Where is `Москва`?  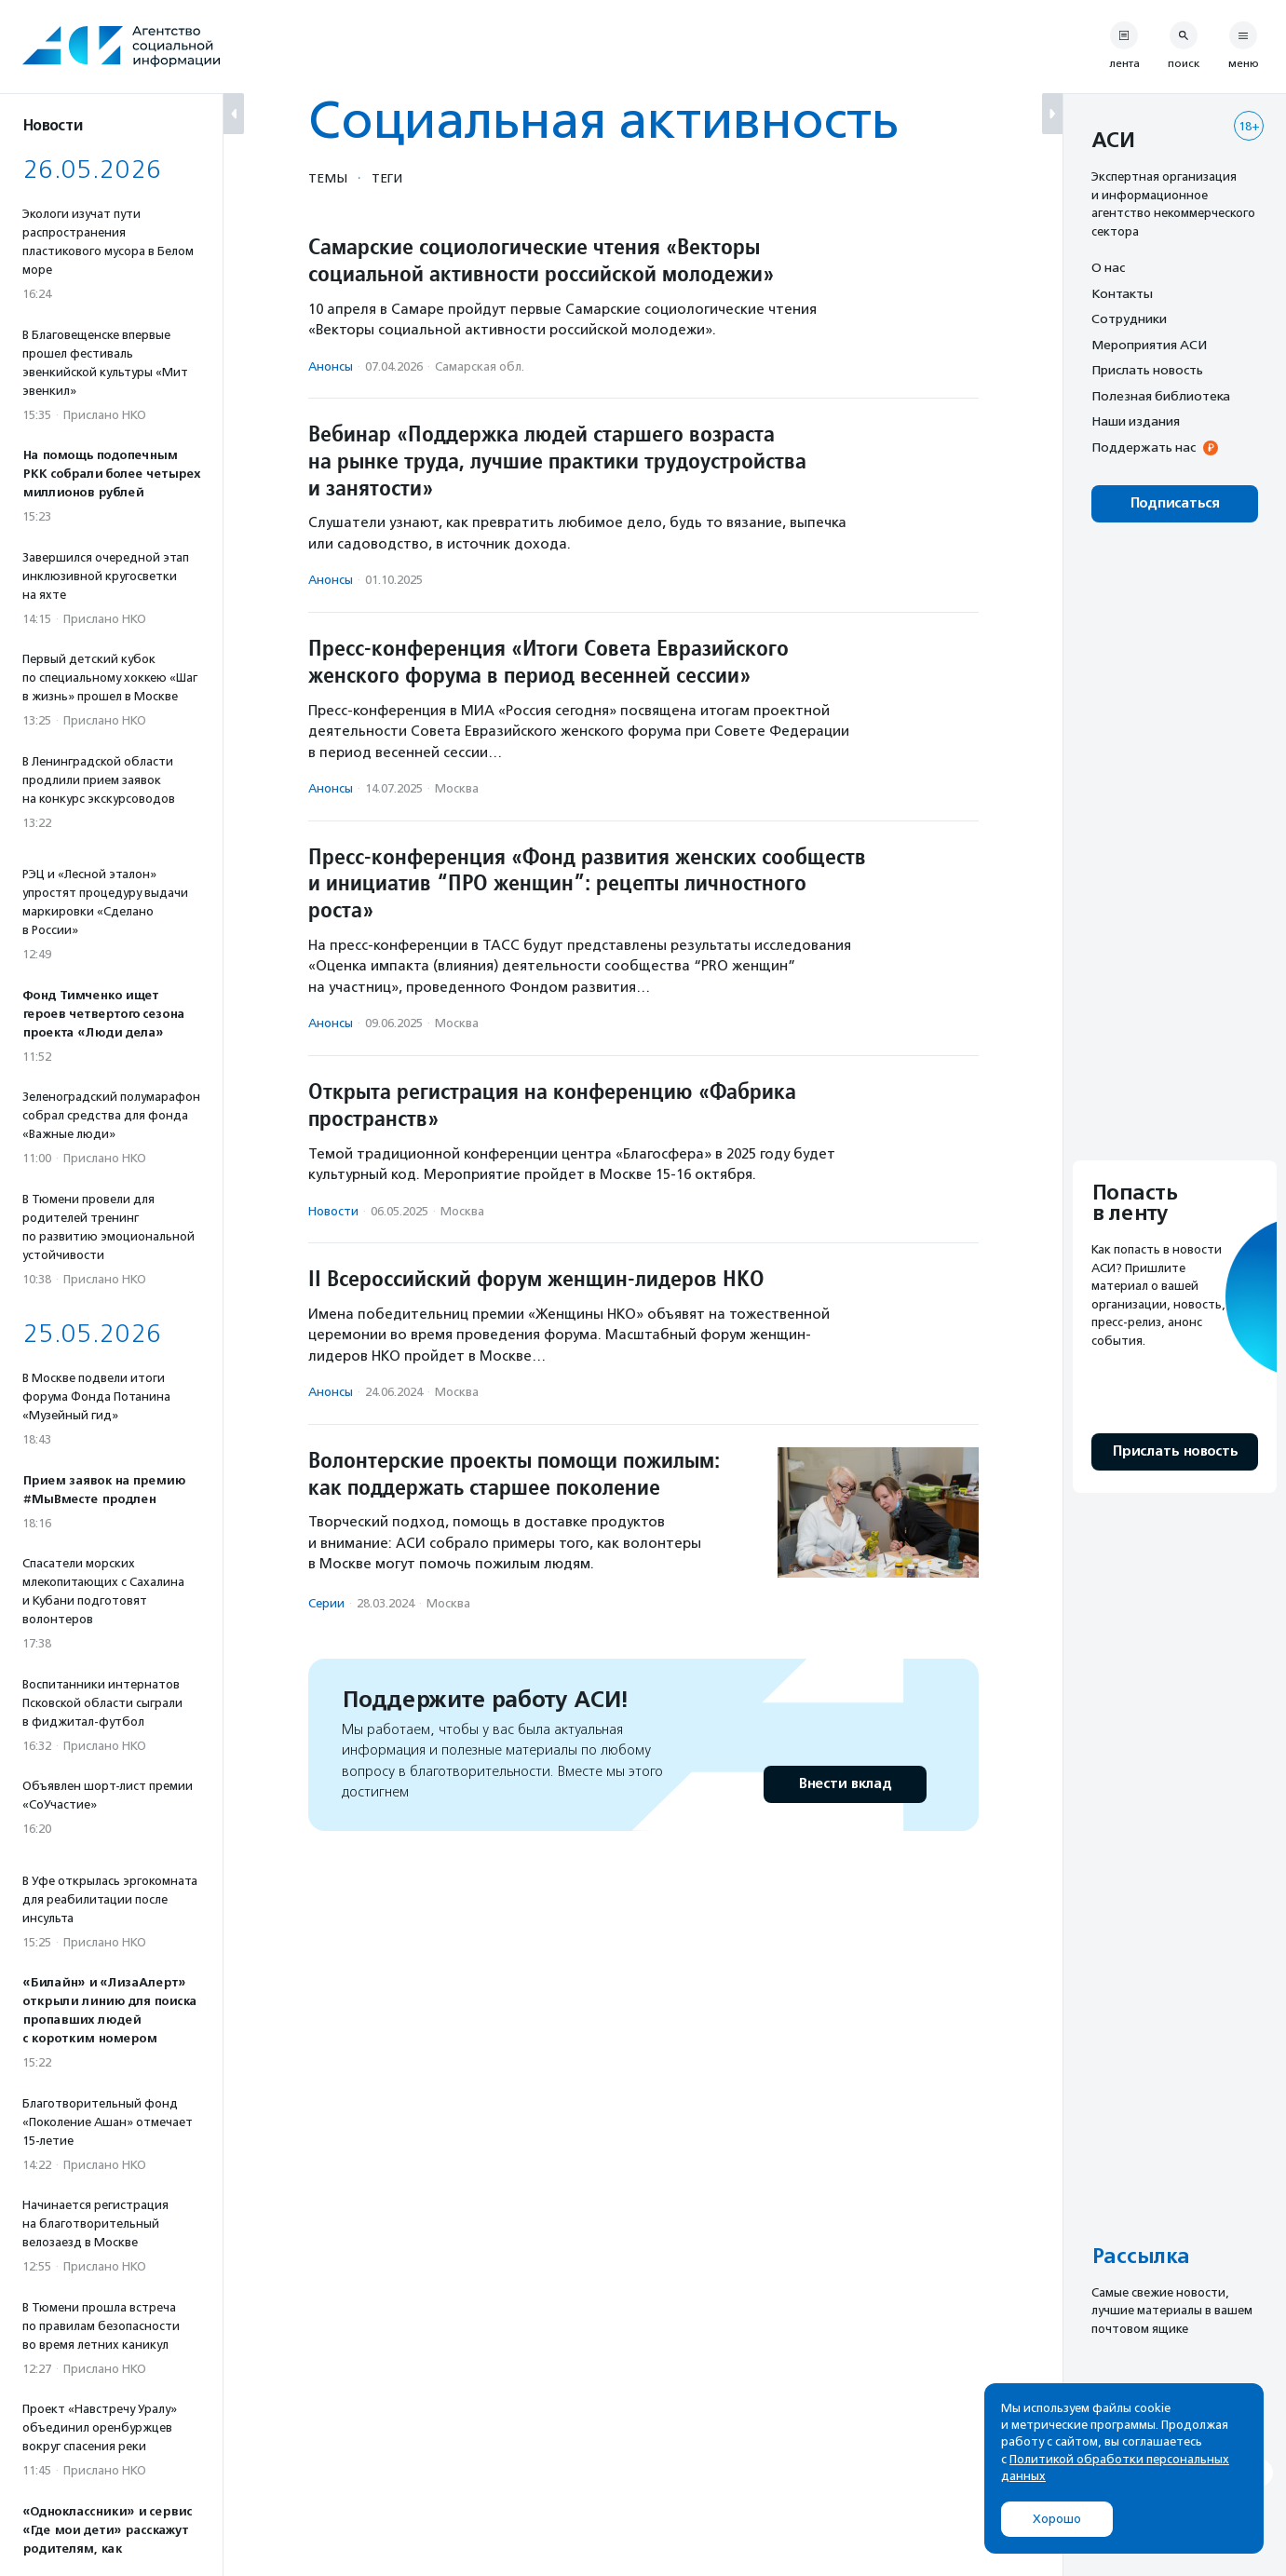 Москва is located at coordinates (457, 788).